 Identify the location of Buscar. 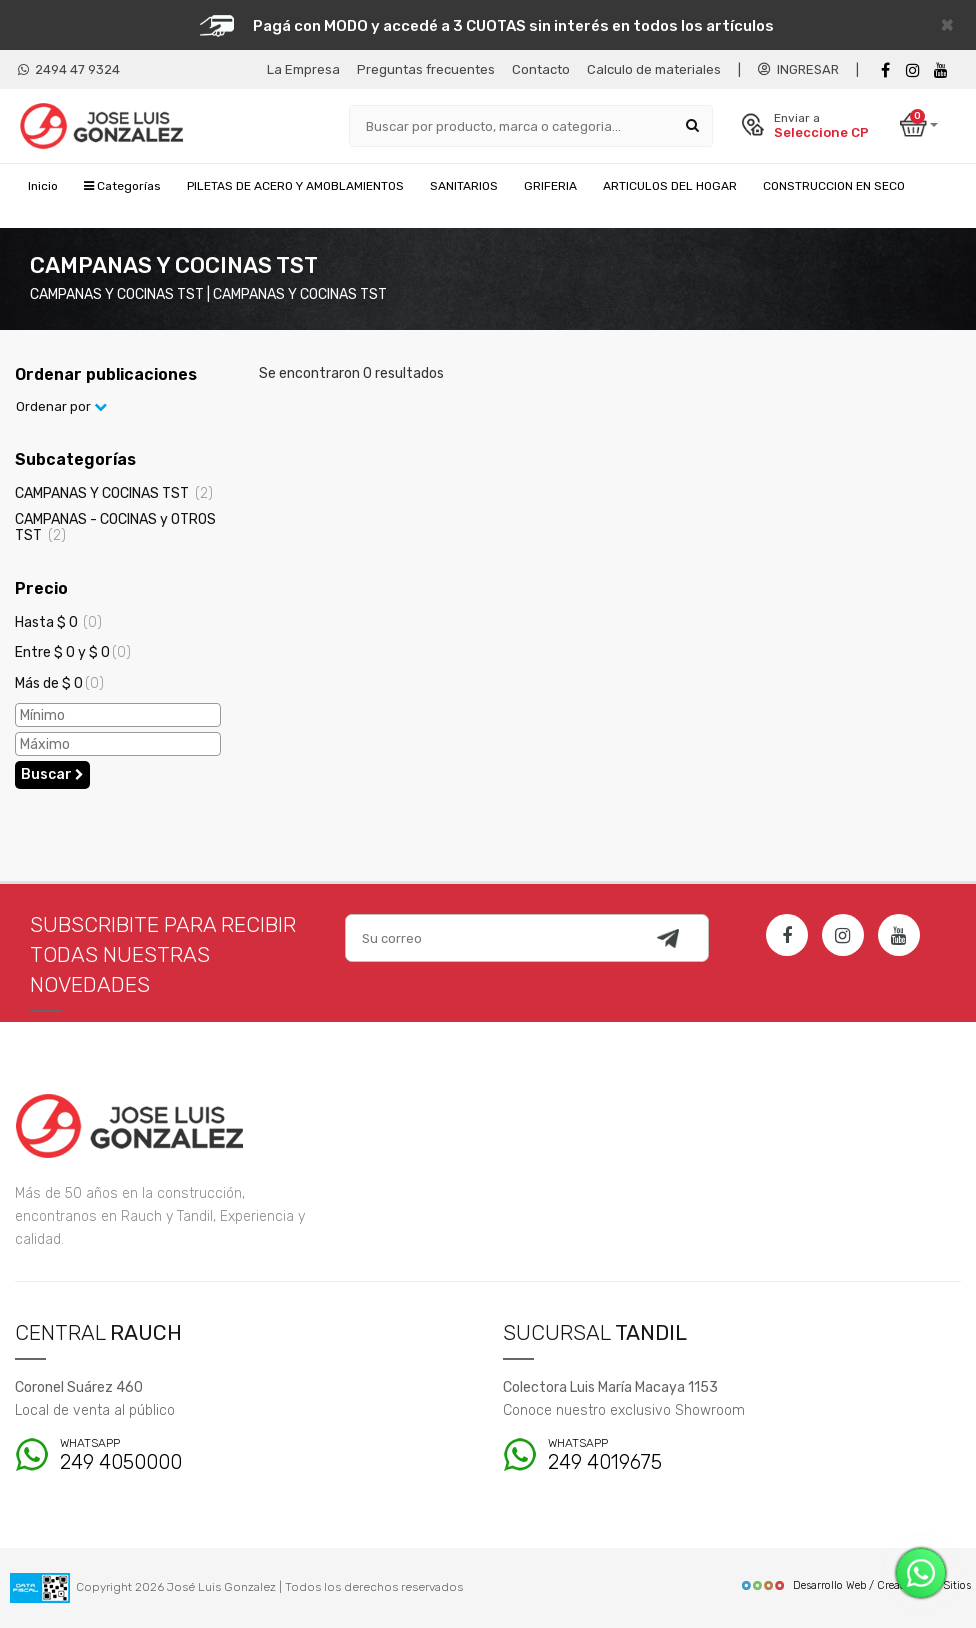
(52, 774).